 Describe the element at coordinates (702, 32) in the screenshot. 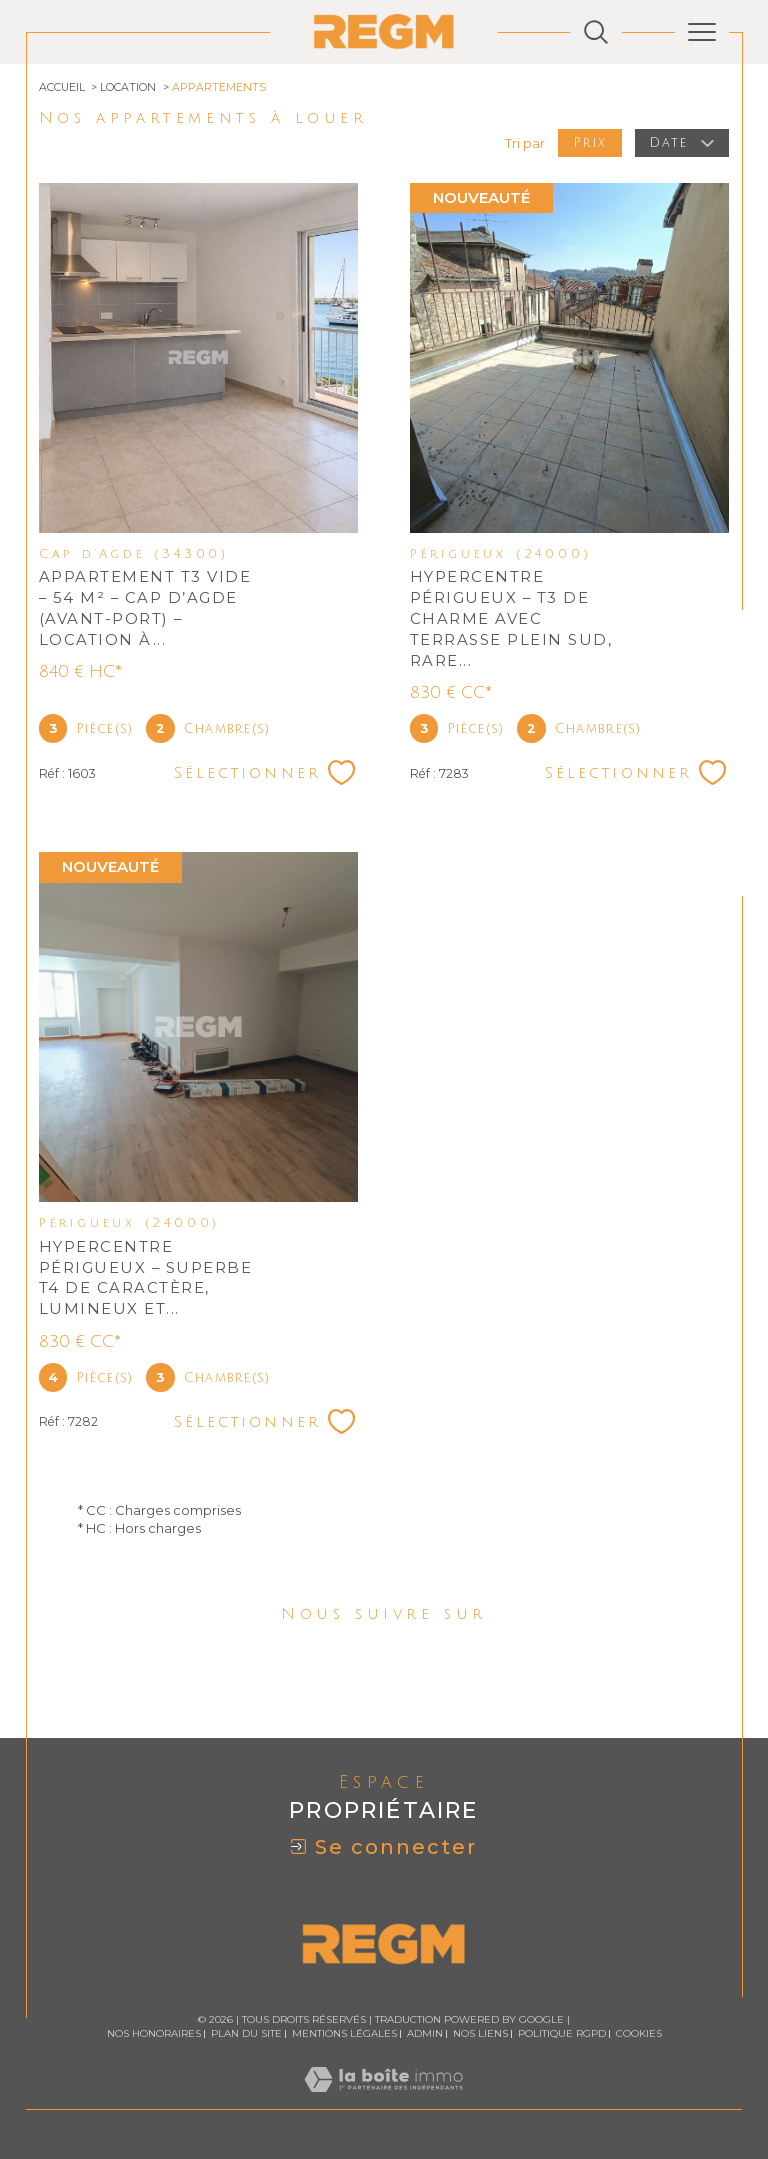

I see `[Ouvrir le menu]` at that location.